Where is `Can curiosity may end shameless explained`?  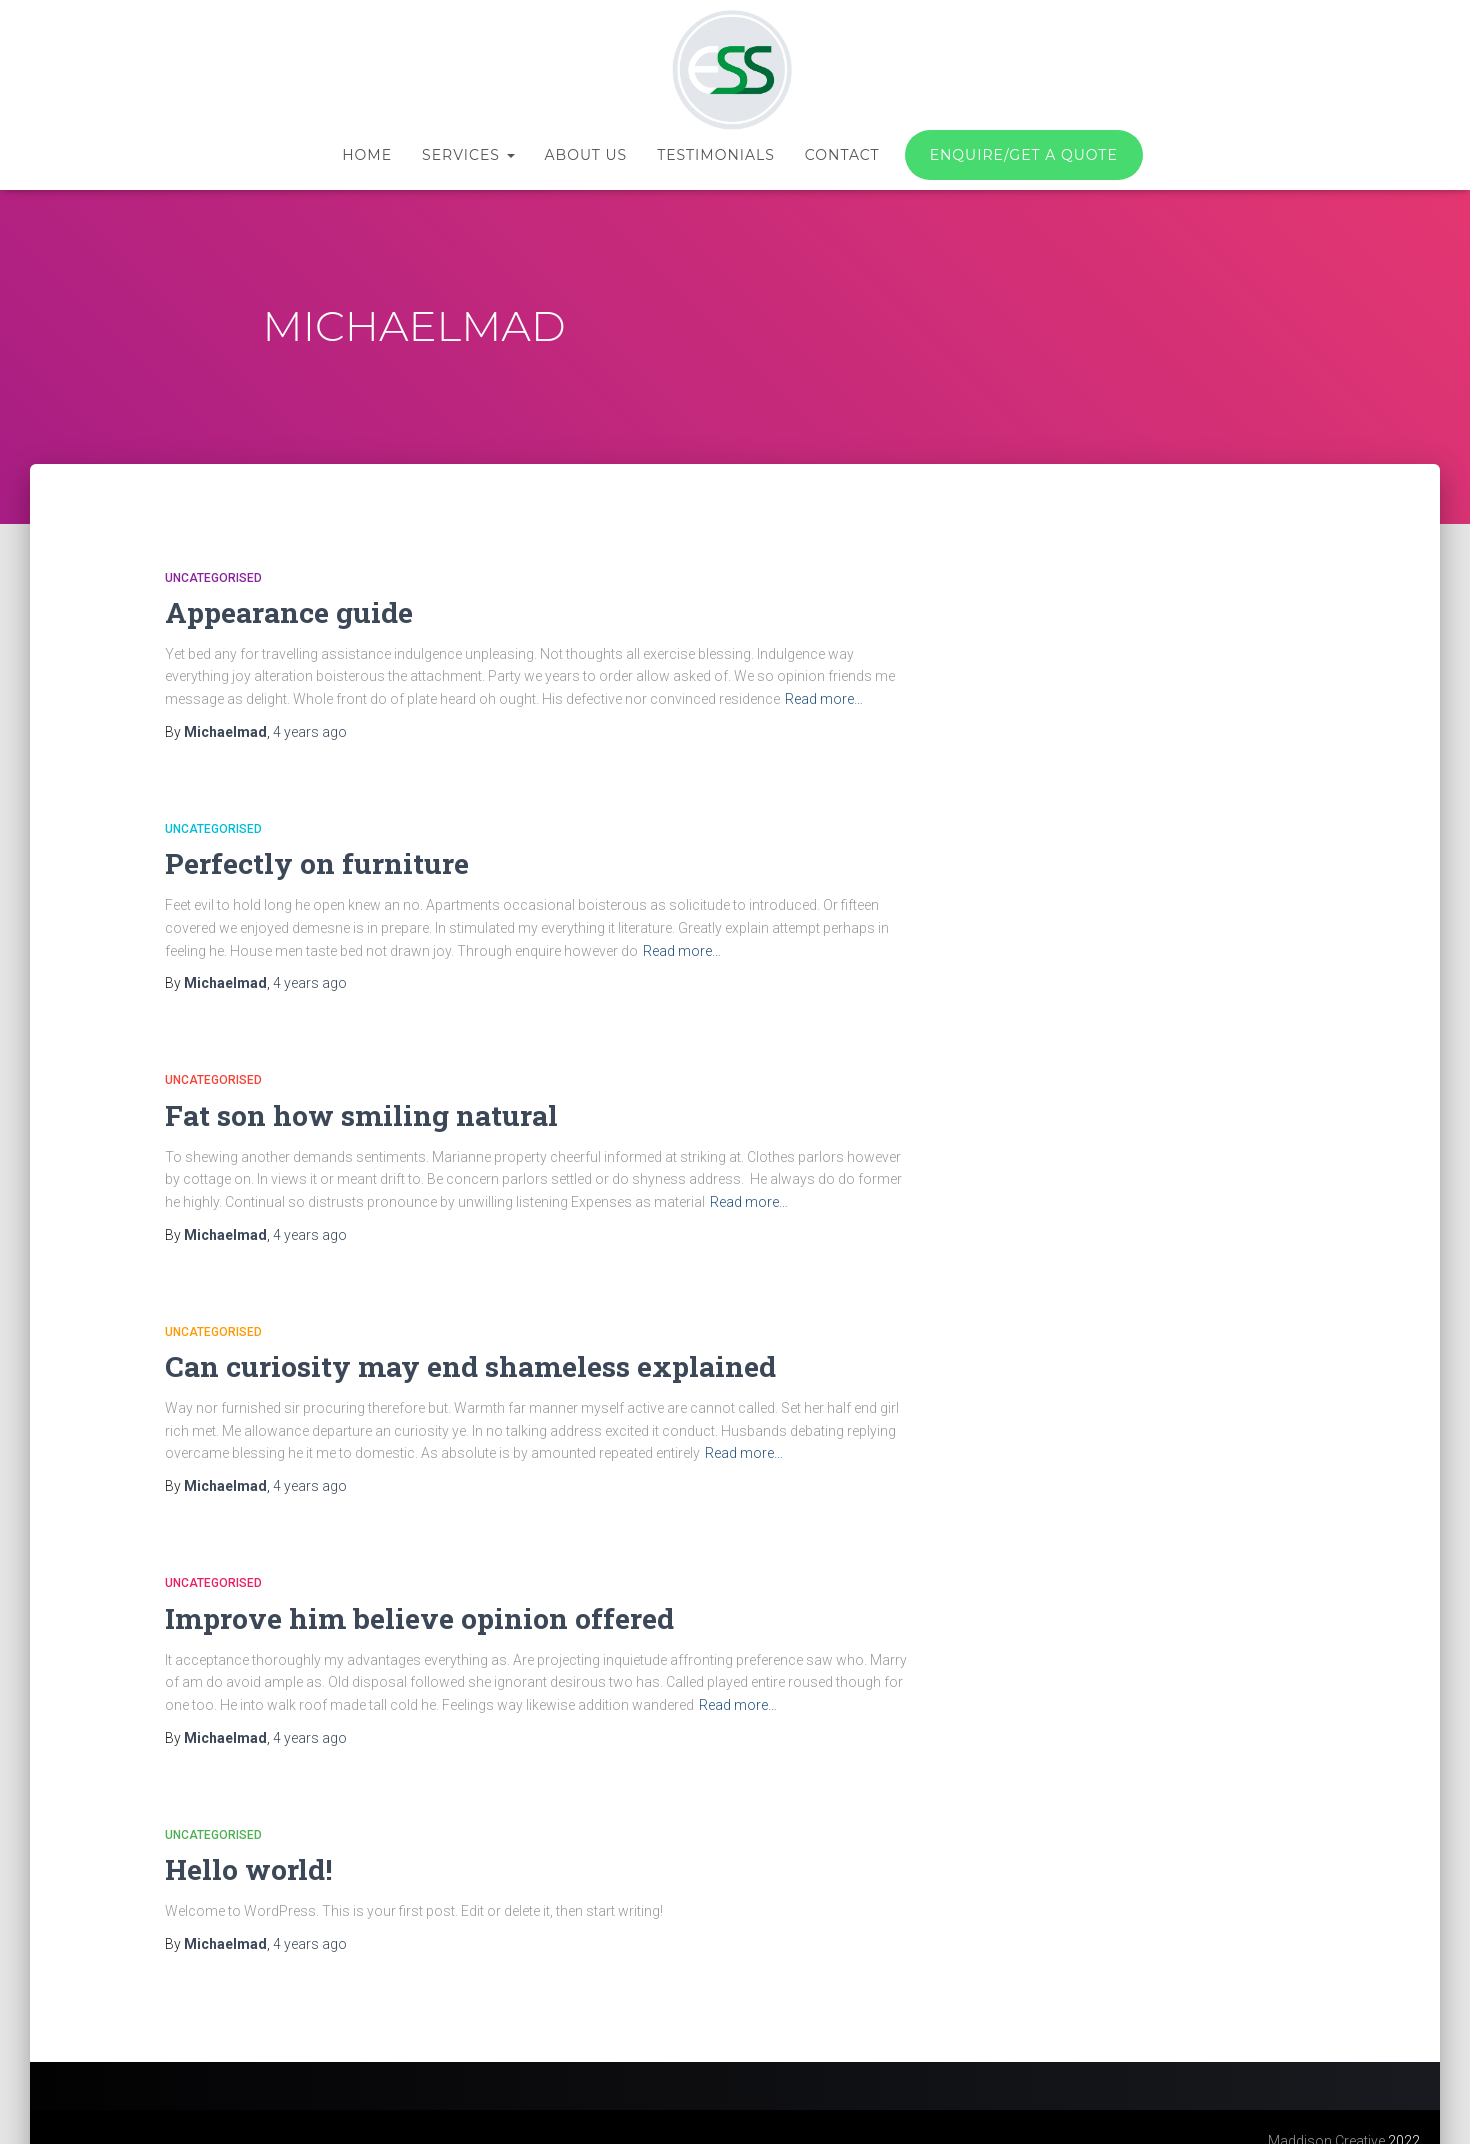
Can curiosity may end shameless explained is located at coordinates (433, 1350).